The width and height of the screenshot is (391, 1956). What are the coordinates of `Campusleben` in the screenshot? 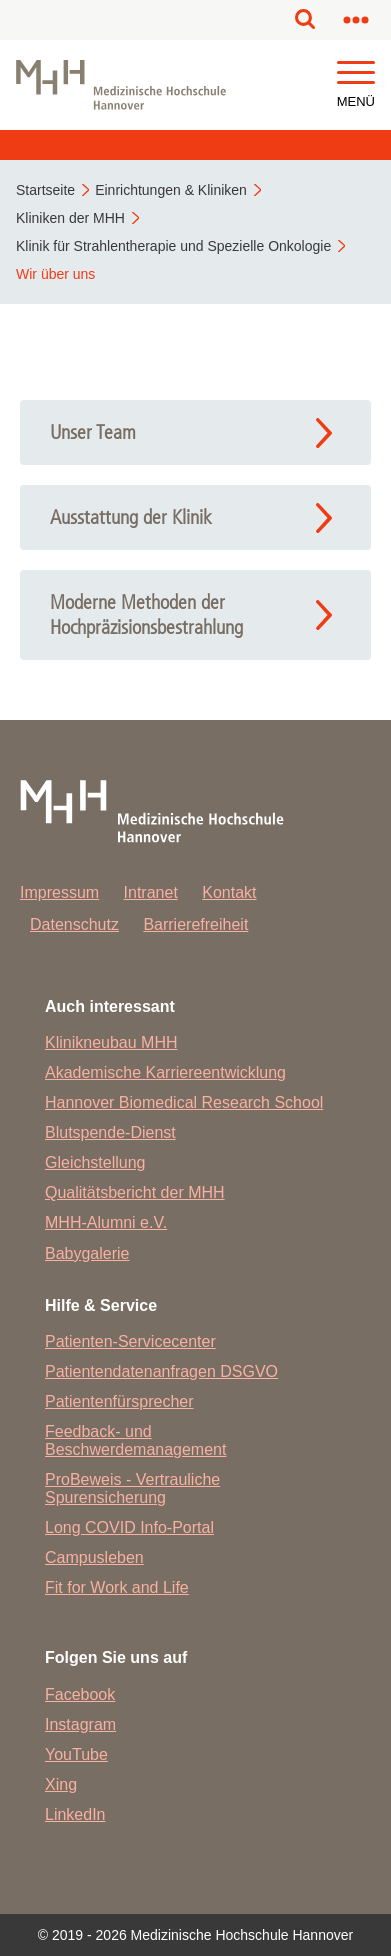 It's located at (94, 1557).